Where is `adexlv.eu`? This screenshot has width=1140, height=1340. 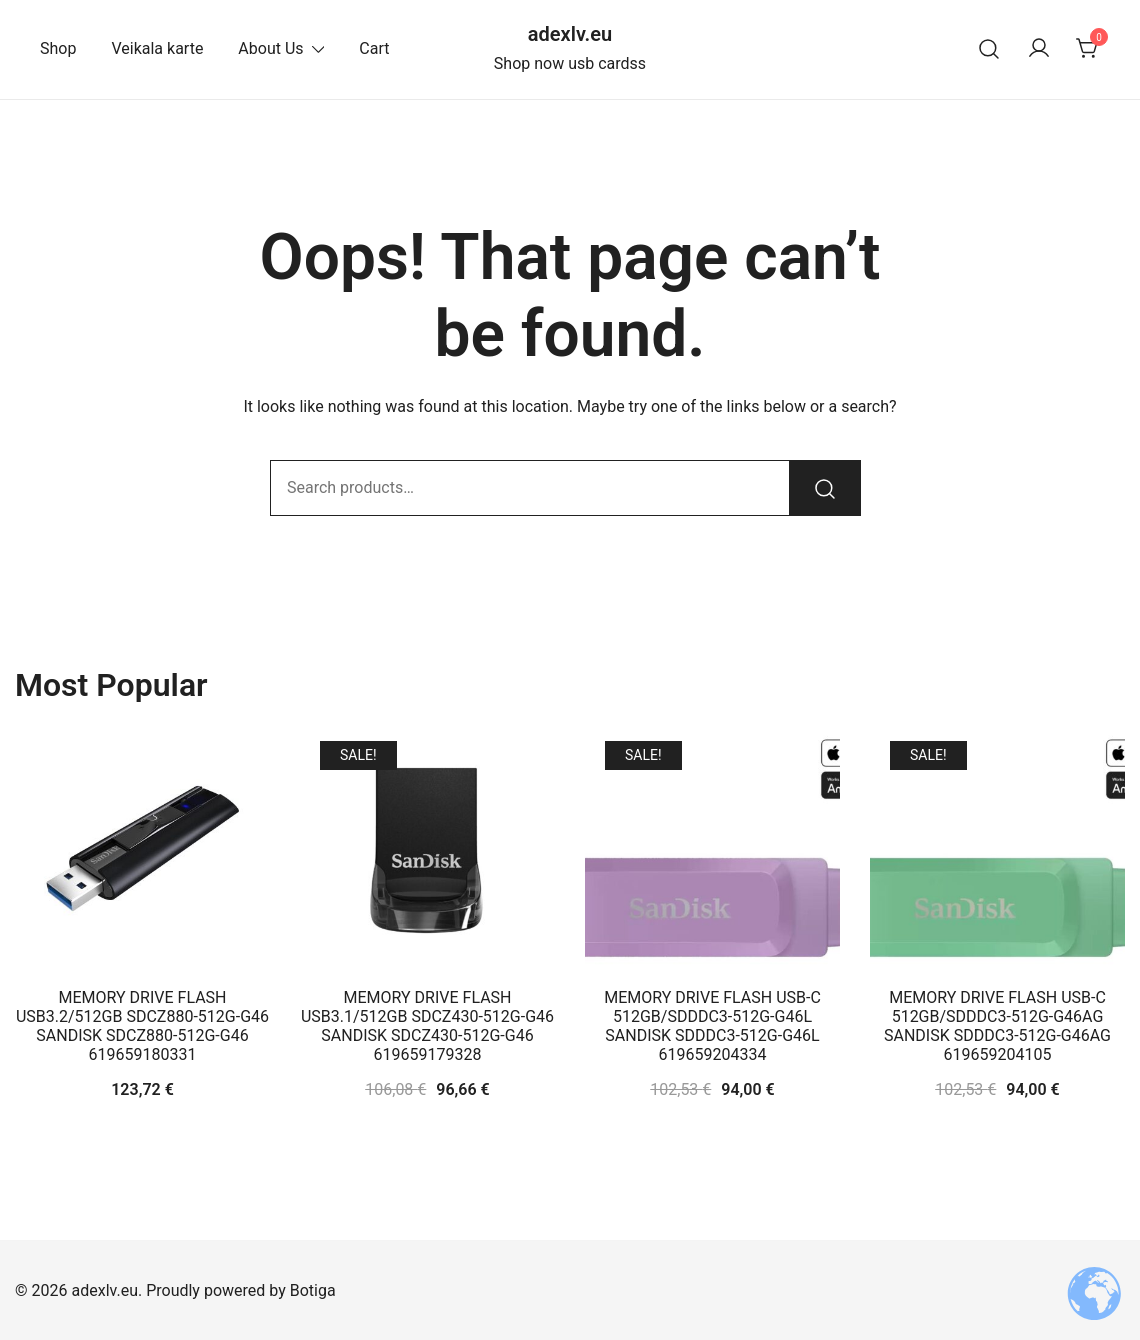
adexlv.eu is located at coordinates (570, 34).